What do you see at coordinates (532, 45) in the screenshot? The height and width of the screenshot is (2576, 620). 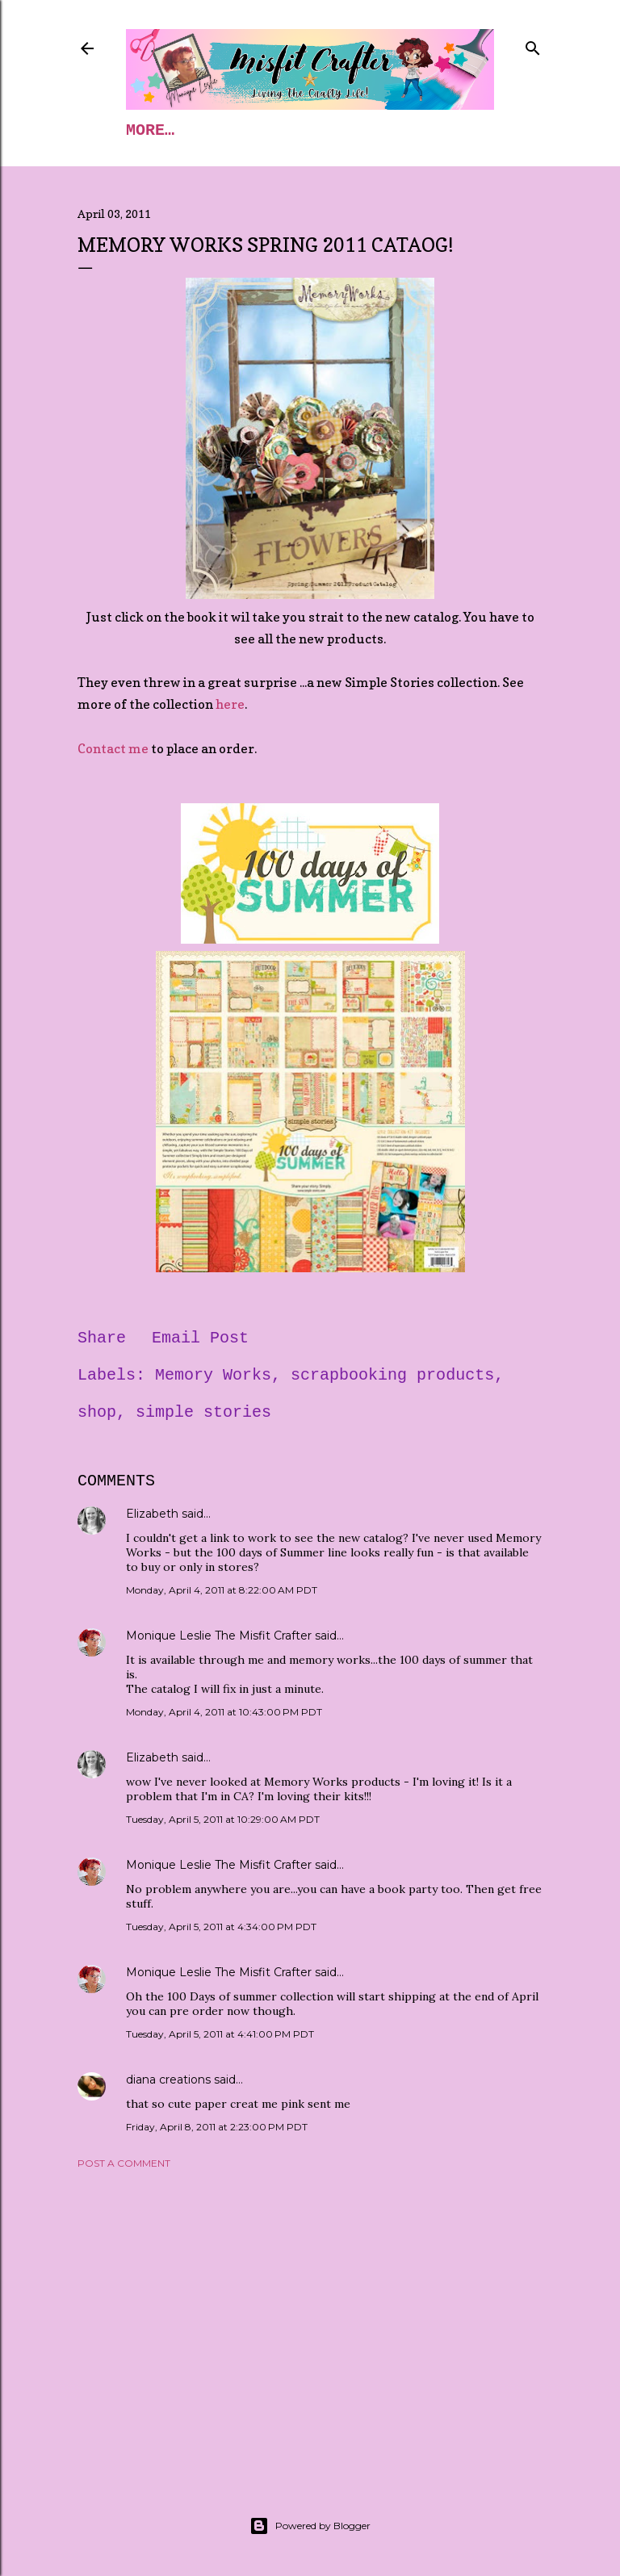 I see `[Search]` at bounding box center [532, 45].